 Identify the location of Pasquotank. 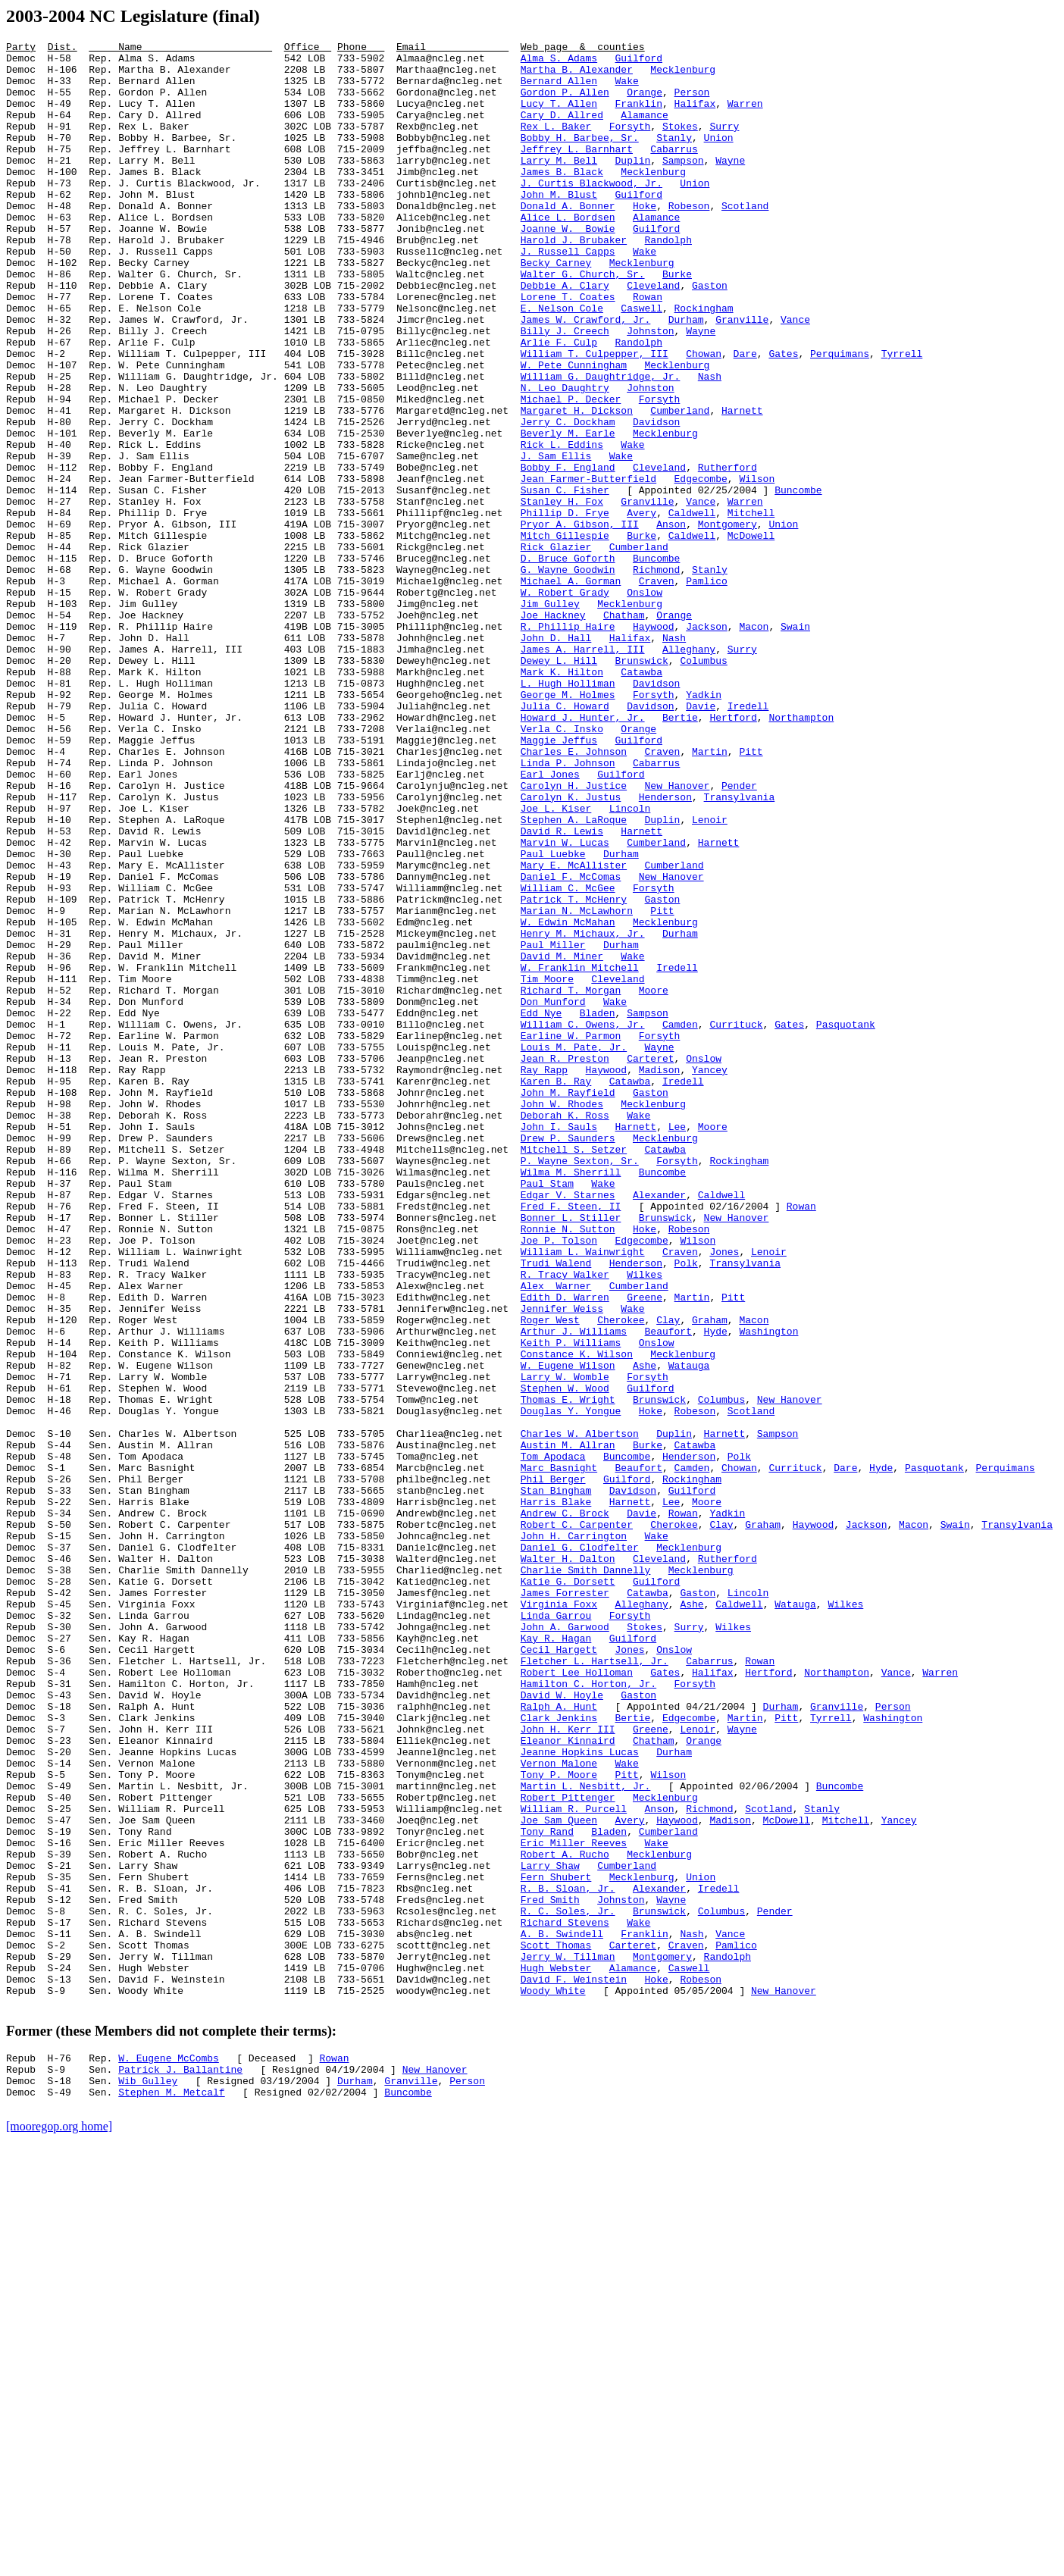
(845, 1222).